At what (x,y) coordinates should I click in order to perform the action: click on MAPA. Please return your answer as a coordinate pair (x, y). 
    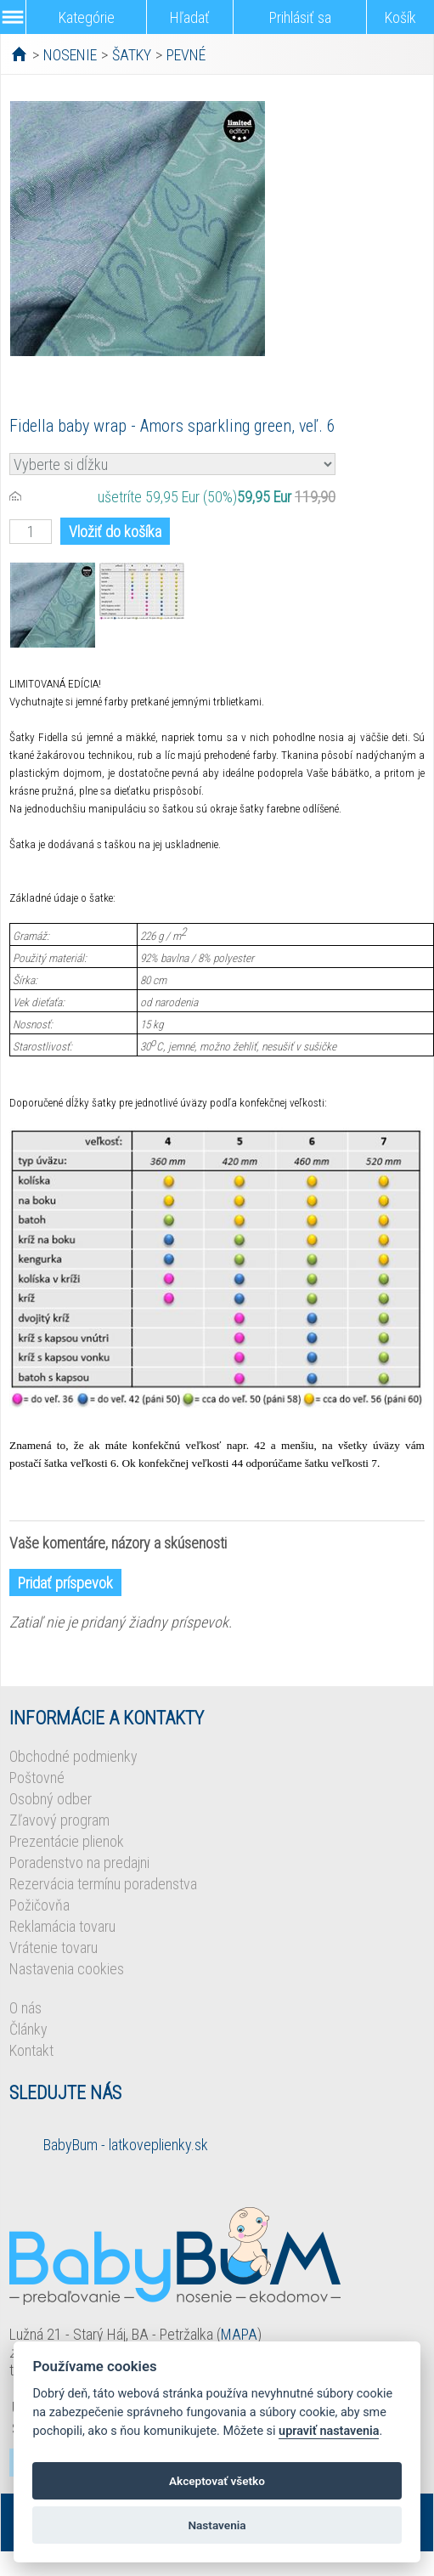
    Looking at the image, I should click on (239, 2334).